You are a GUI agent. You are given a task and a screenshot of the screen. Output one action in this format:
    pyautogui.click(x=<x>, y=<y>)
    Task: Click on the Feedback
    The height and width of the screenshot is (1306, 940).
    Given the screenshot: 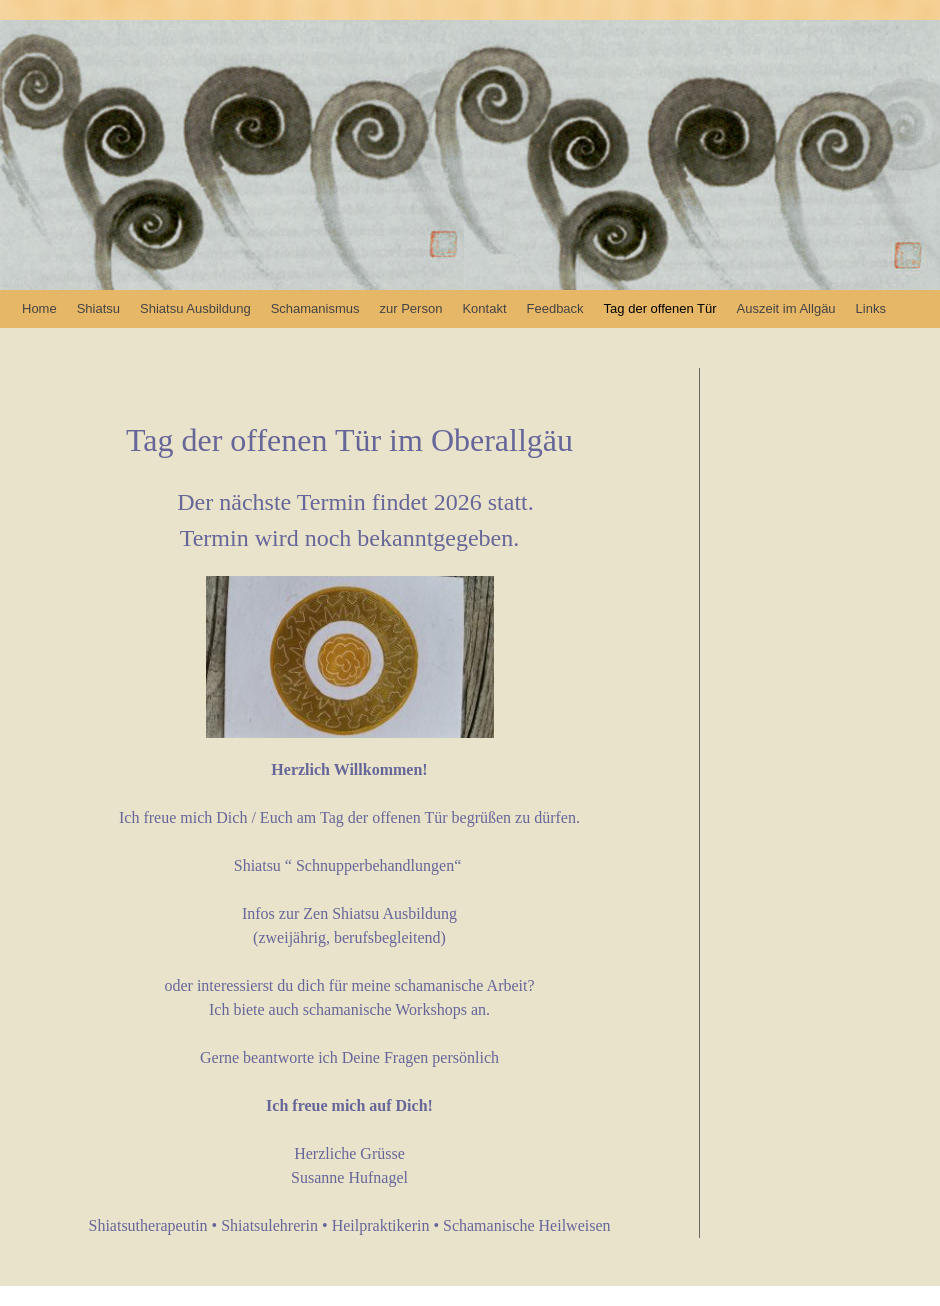 What is the action you would take?
    pyautogui.click(x=555, y=308)
    